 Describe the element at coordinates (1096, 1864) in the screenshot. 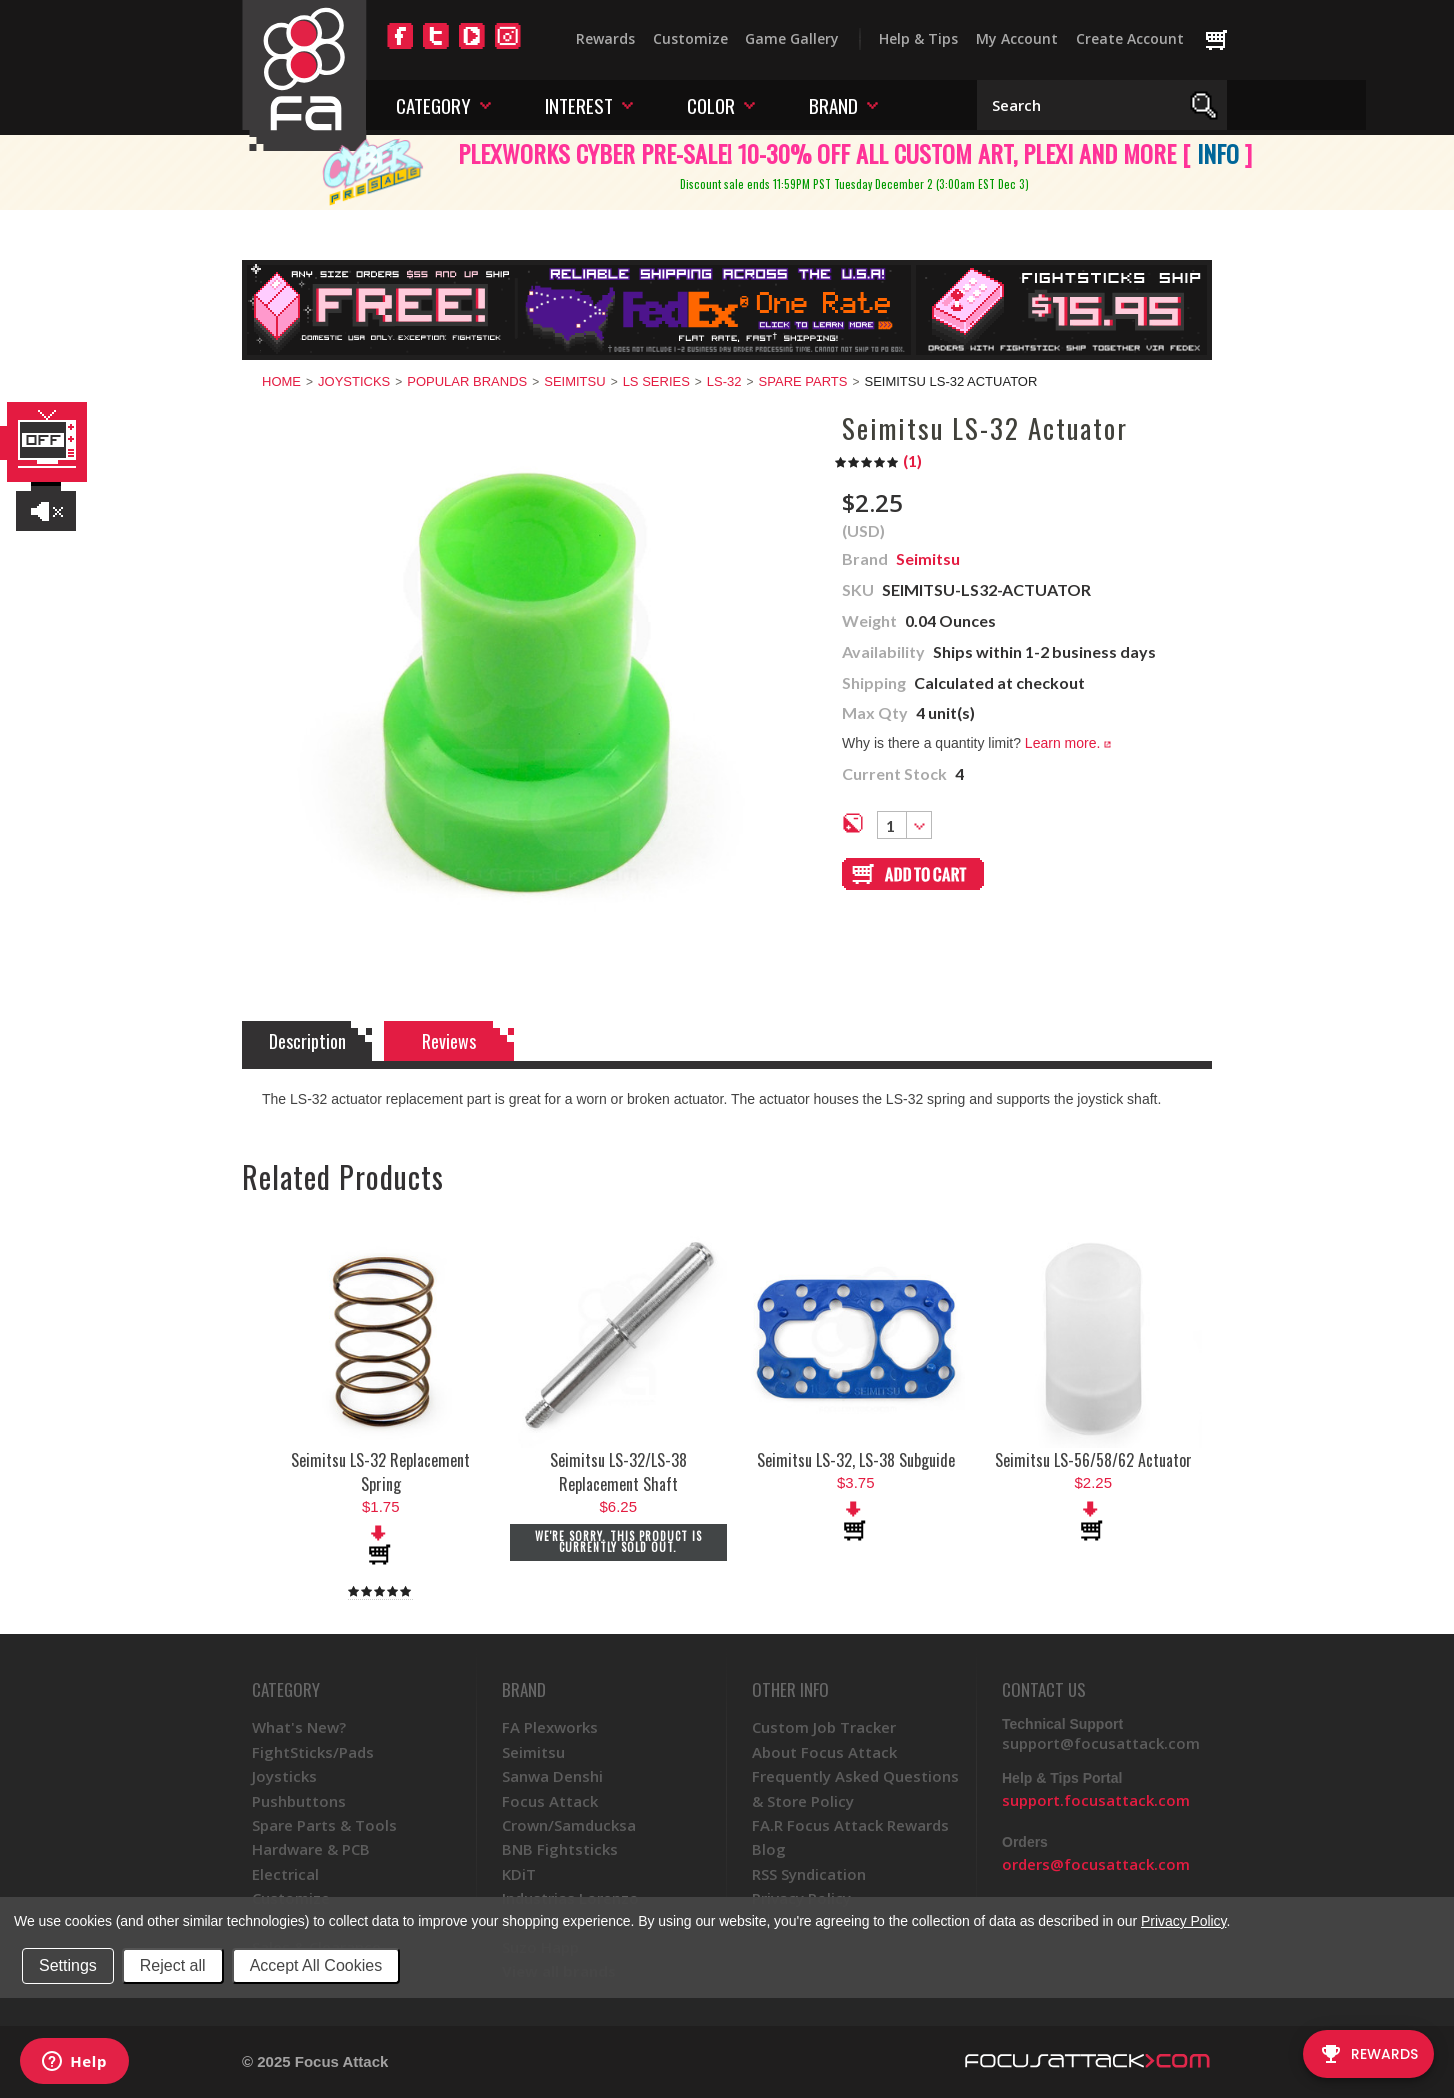

I see `orders@focusattack.com` at that location.